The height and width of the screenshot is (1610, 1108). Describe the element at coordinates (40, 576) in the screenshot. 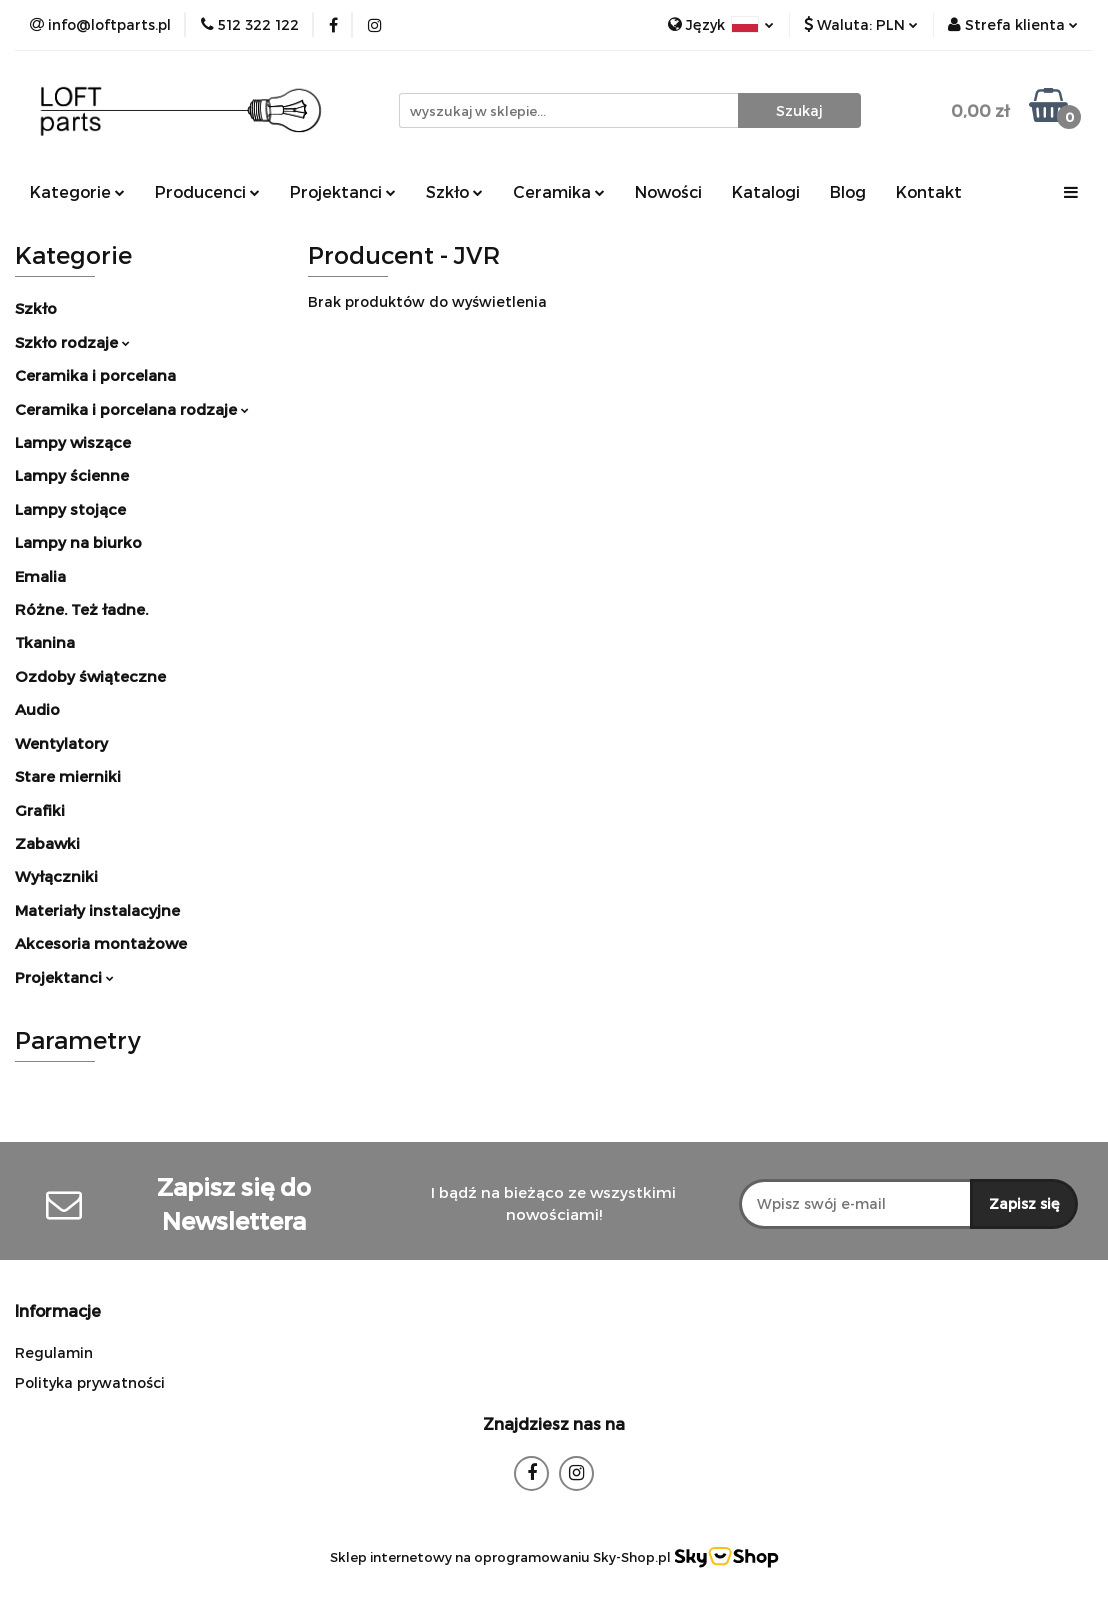

I see `Emalia` at that location.